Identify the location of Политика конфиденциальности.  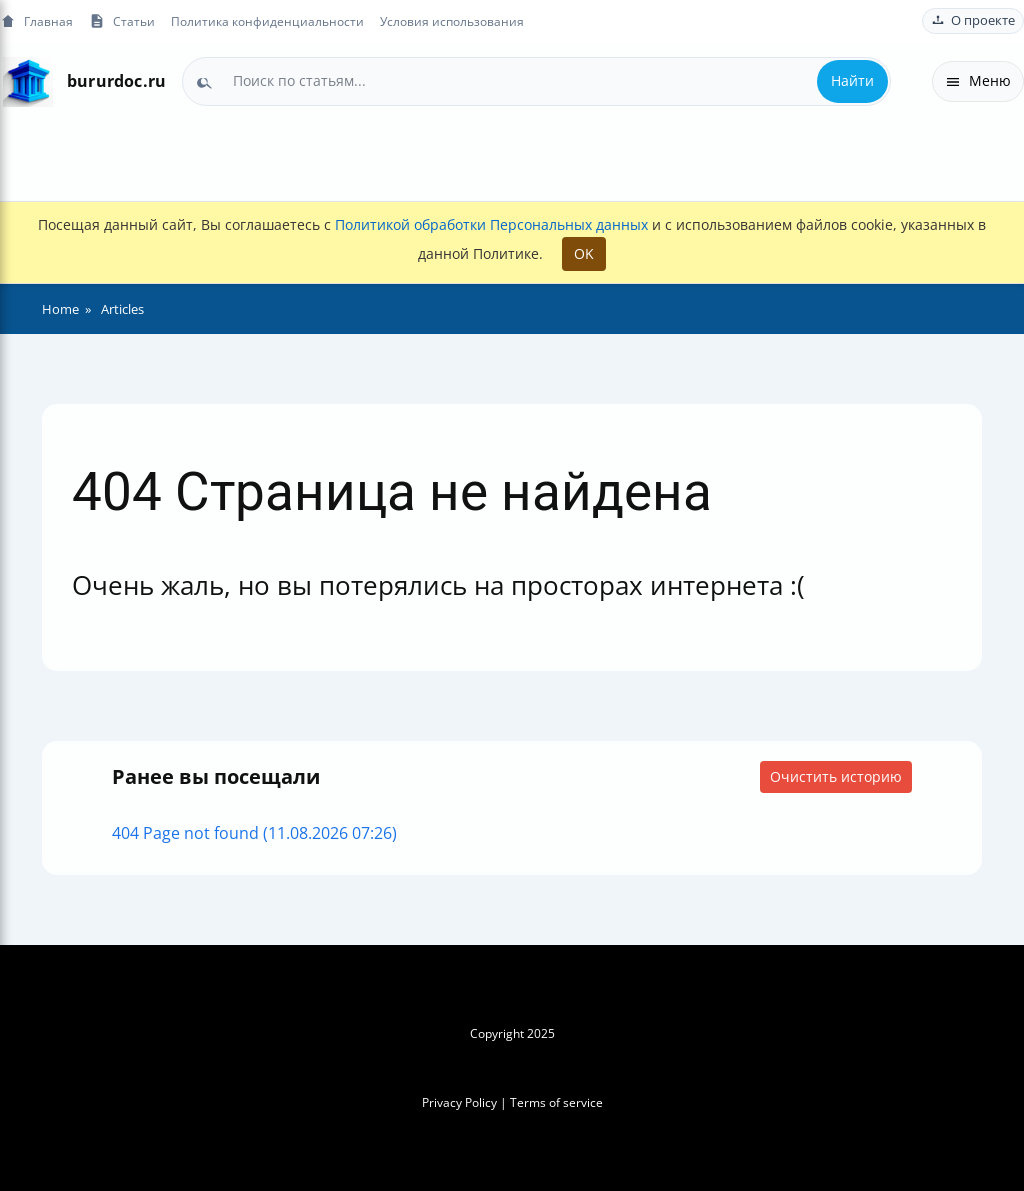
(267, 21).